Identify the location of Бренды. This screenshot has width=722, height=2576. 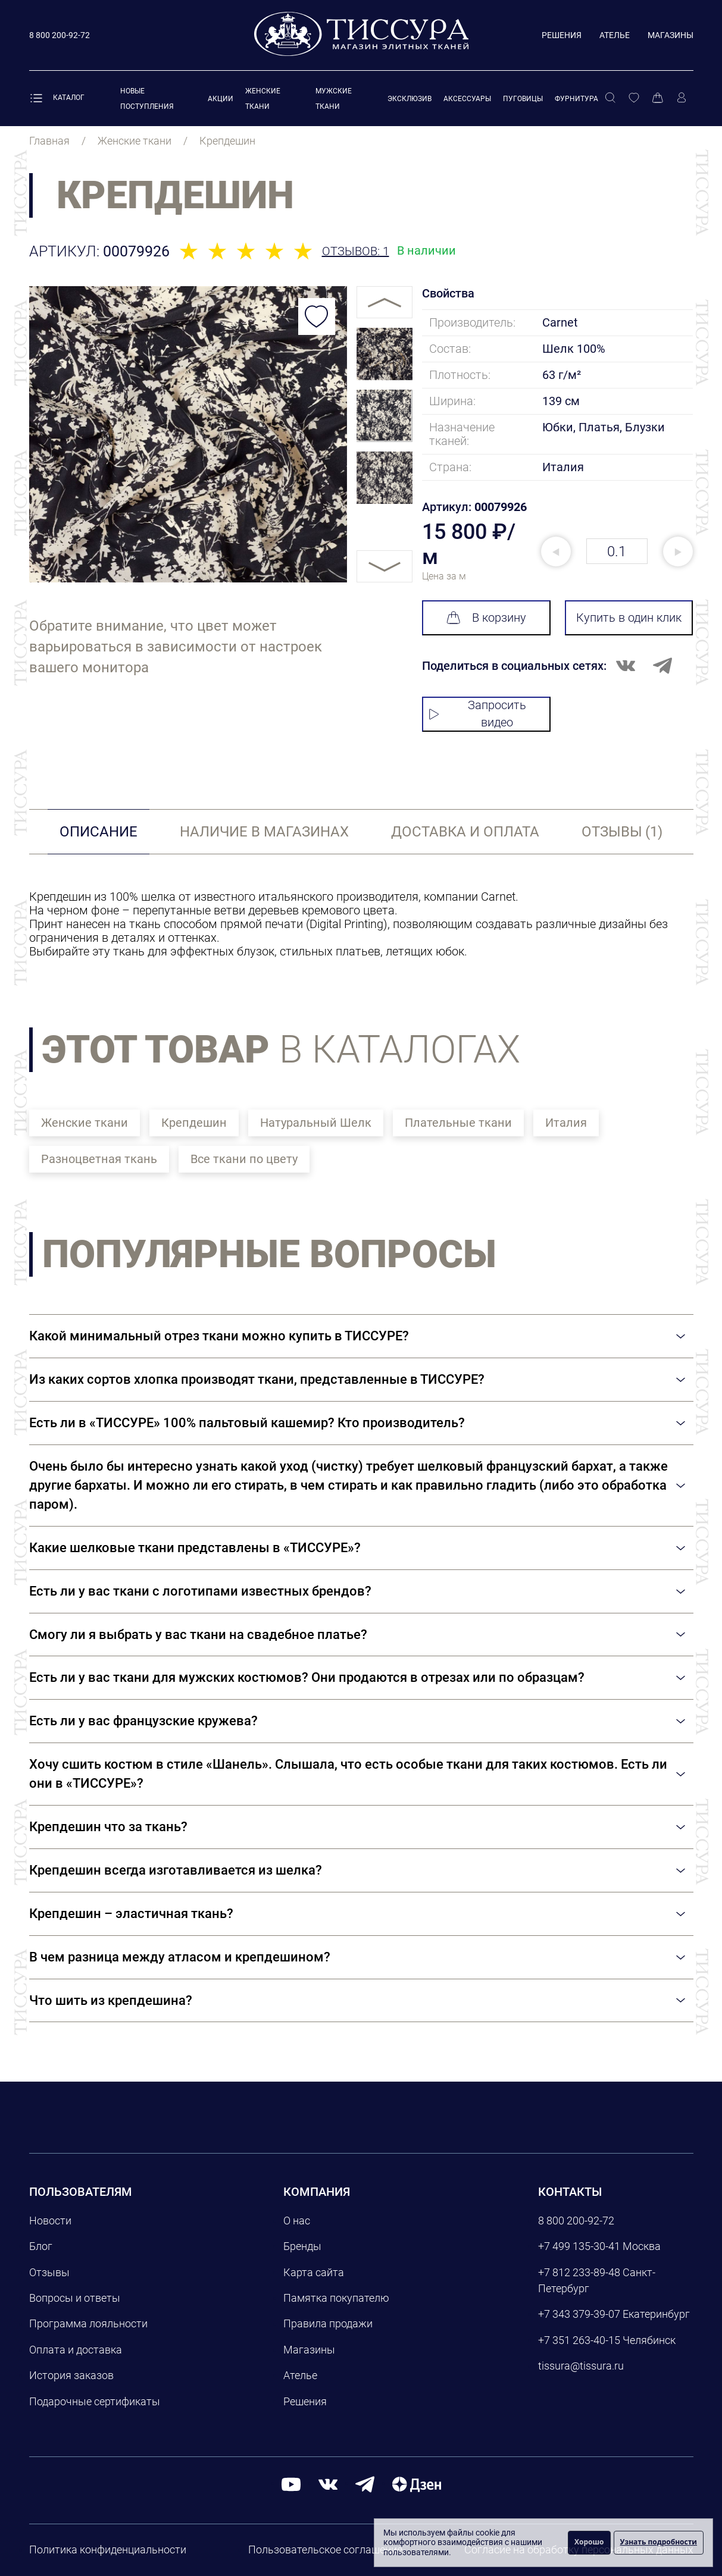
(302, 2246).